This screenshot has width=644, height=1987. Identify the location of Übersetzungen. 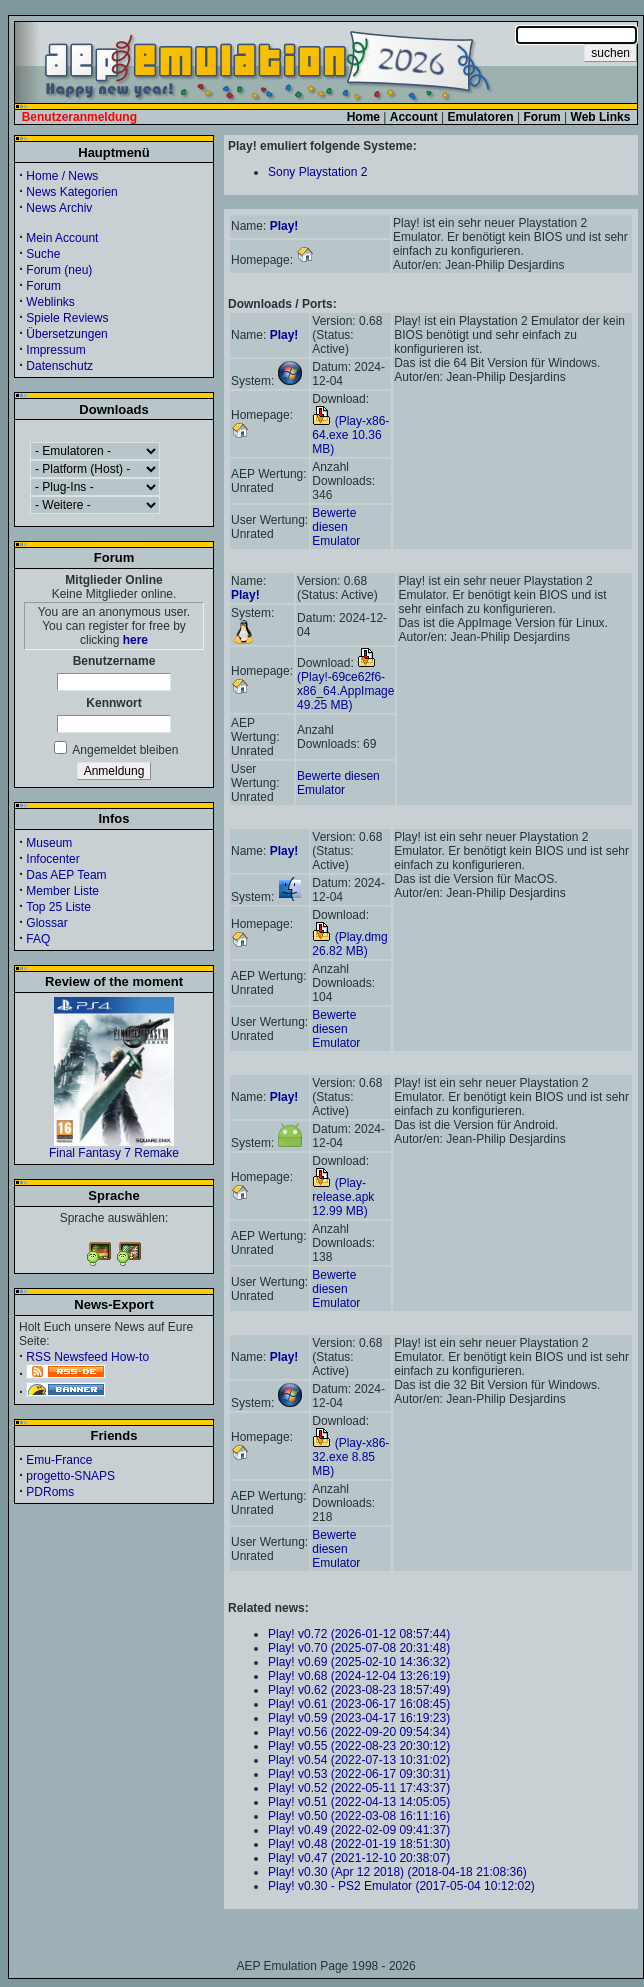
(66, 334).